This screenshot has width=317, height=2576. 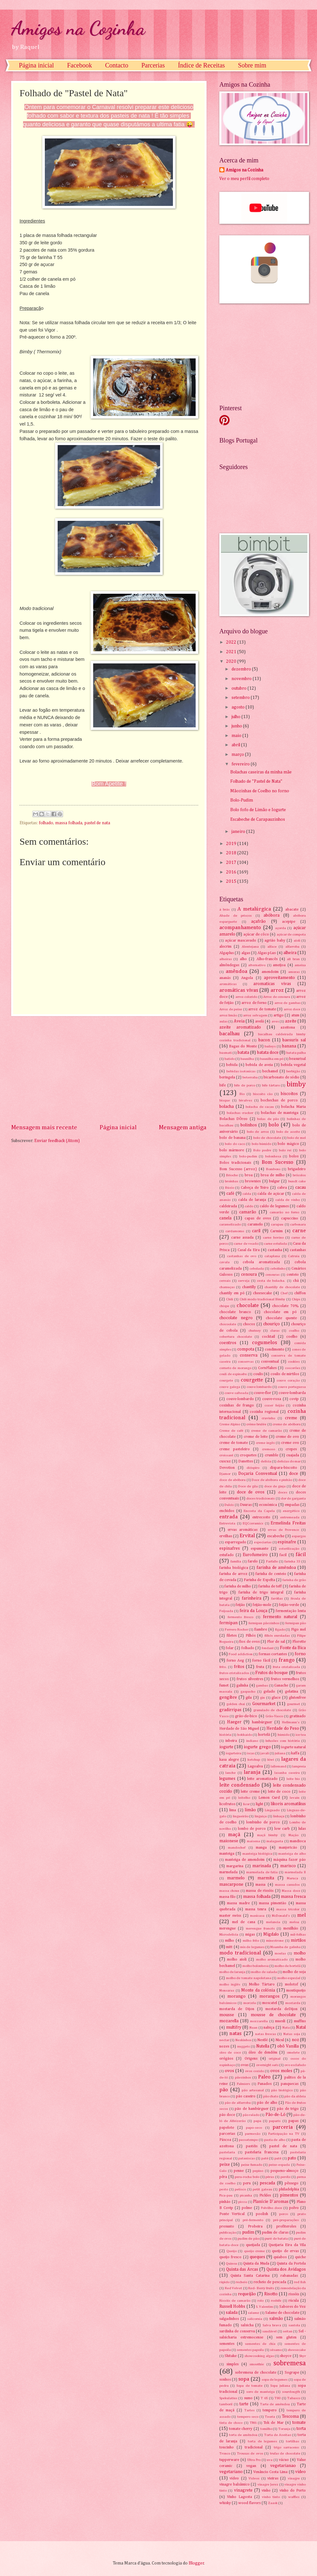 What do you see at coordinates (247, 1059) in the screenshot?
I see `baunilha` at bounding box center [247, 1059].